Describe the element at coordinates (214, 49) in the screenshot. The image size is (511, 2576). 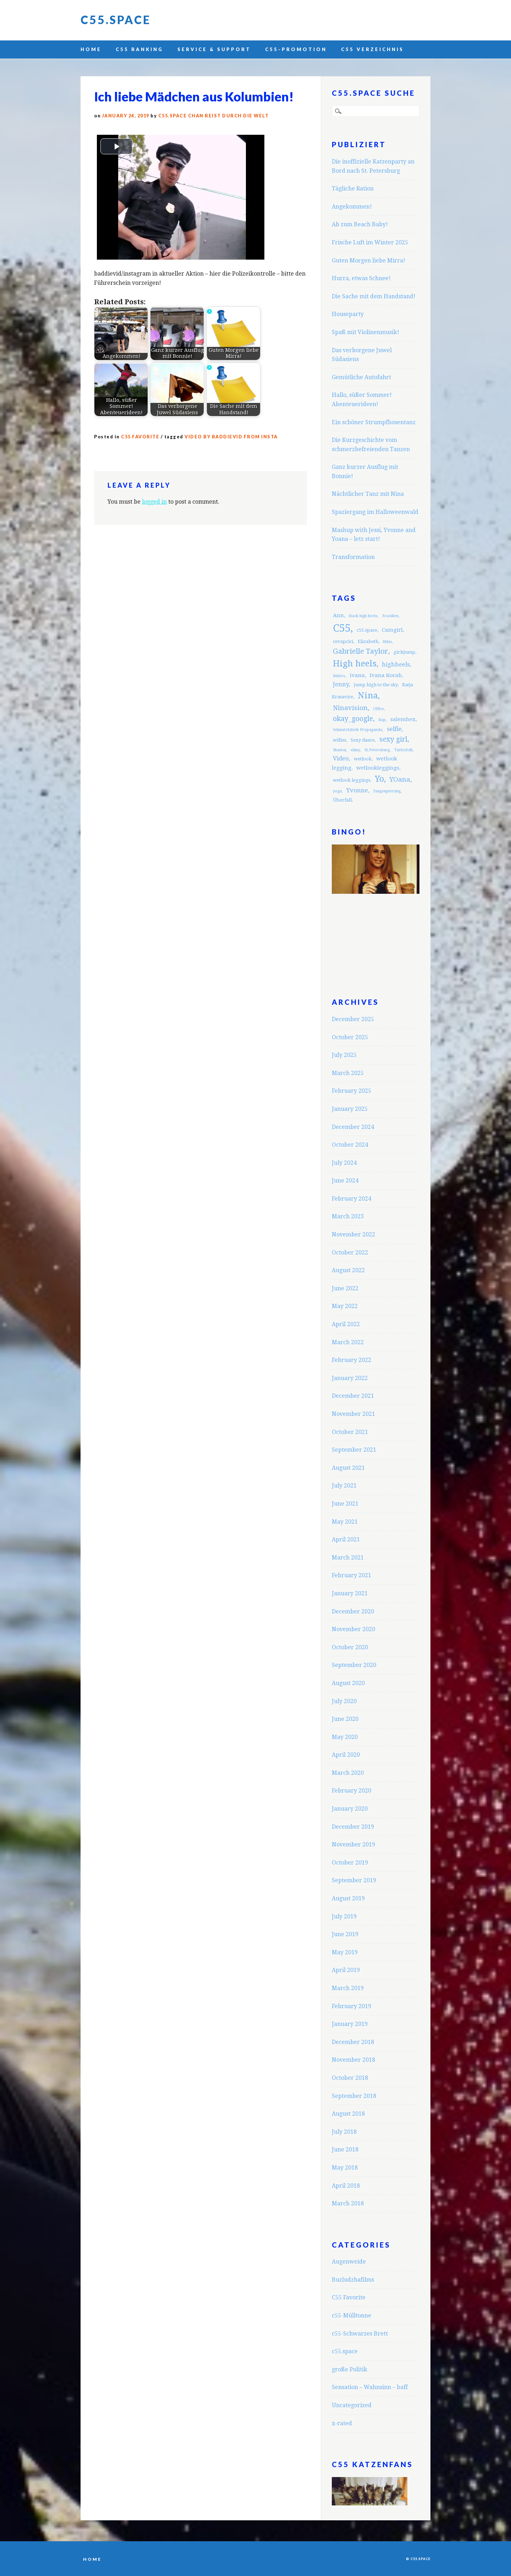
I see `Service & Support` at that location.